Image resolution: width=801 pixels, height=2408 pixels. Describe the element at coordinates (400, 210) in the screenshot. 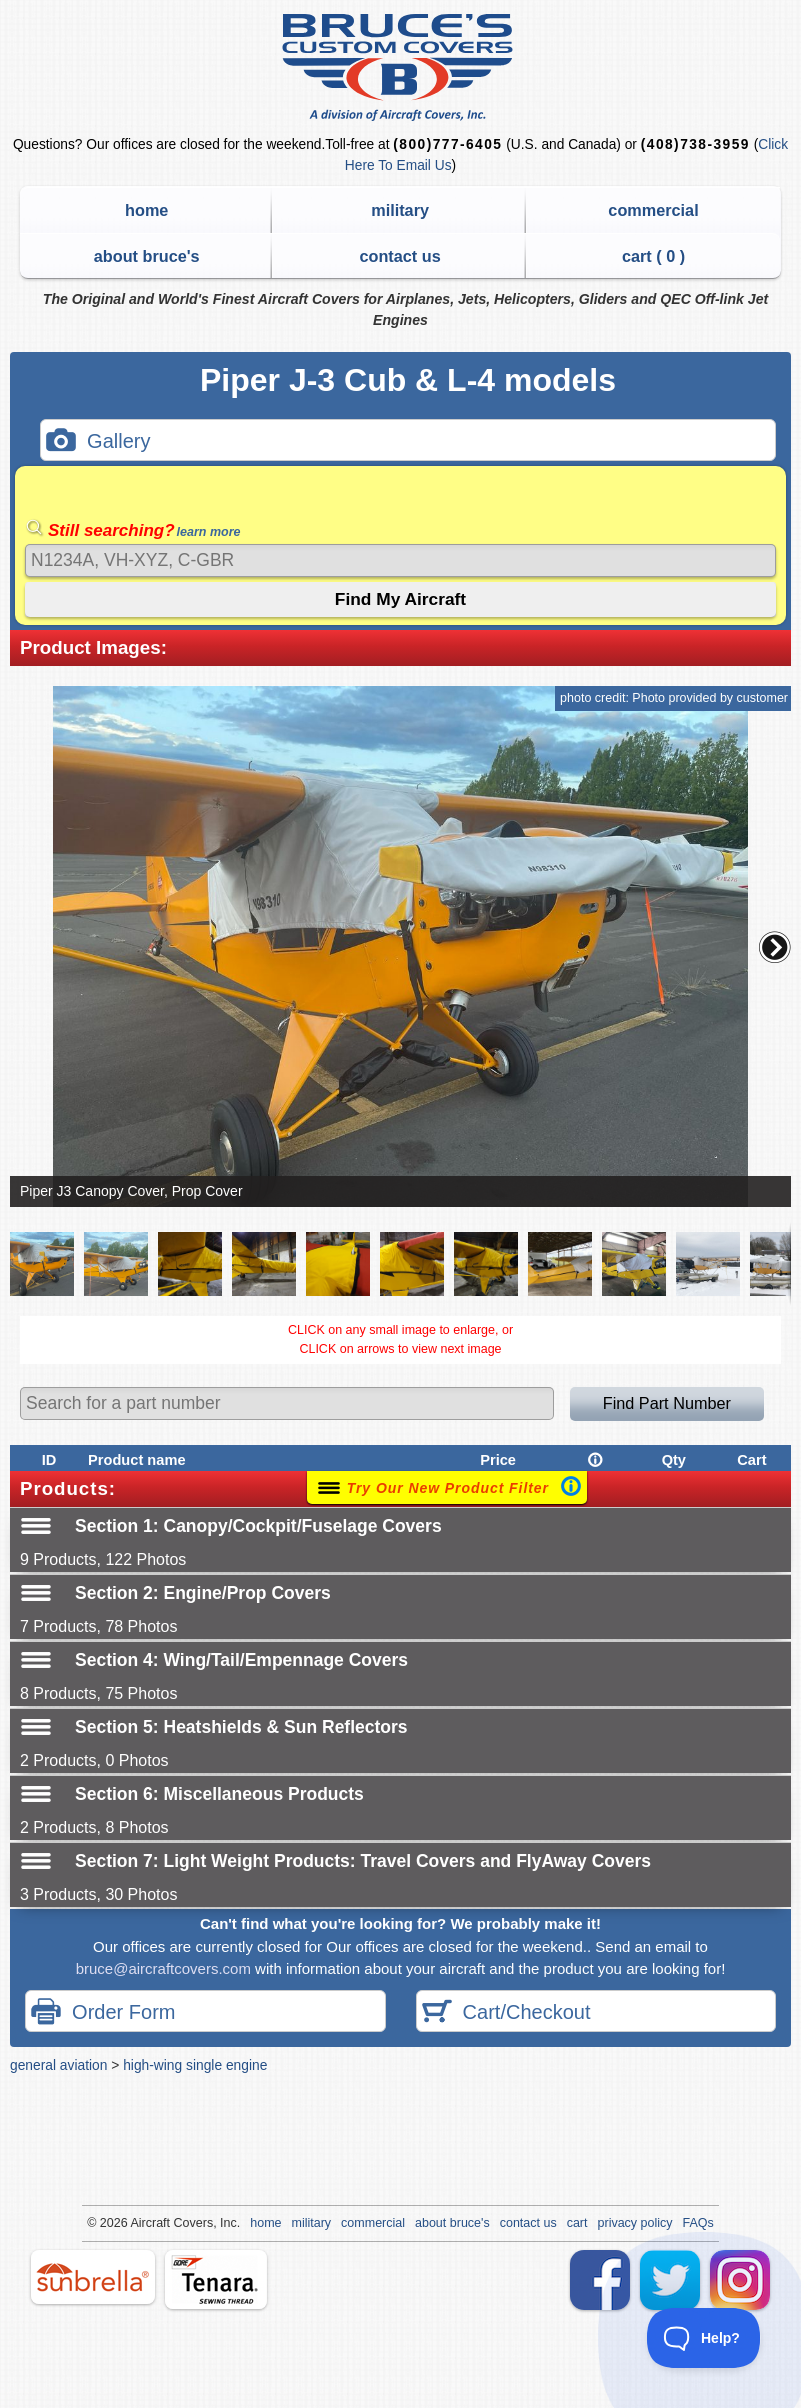

I see `military` at that location.